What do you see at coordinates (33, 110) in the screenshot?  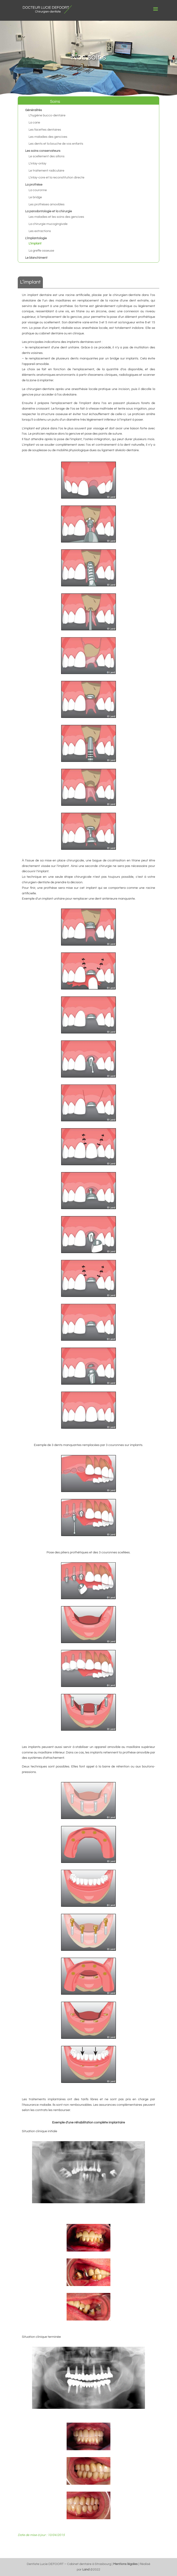 I see `Généralités` at bounding box center [33, 110].